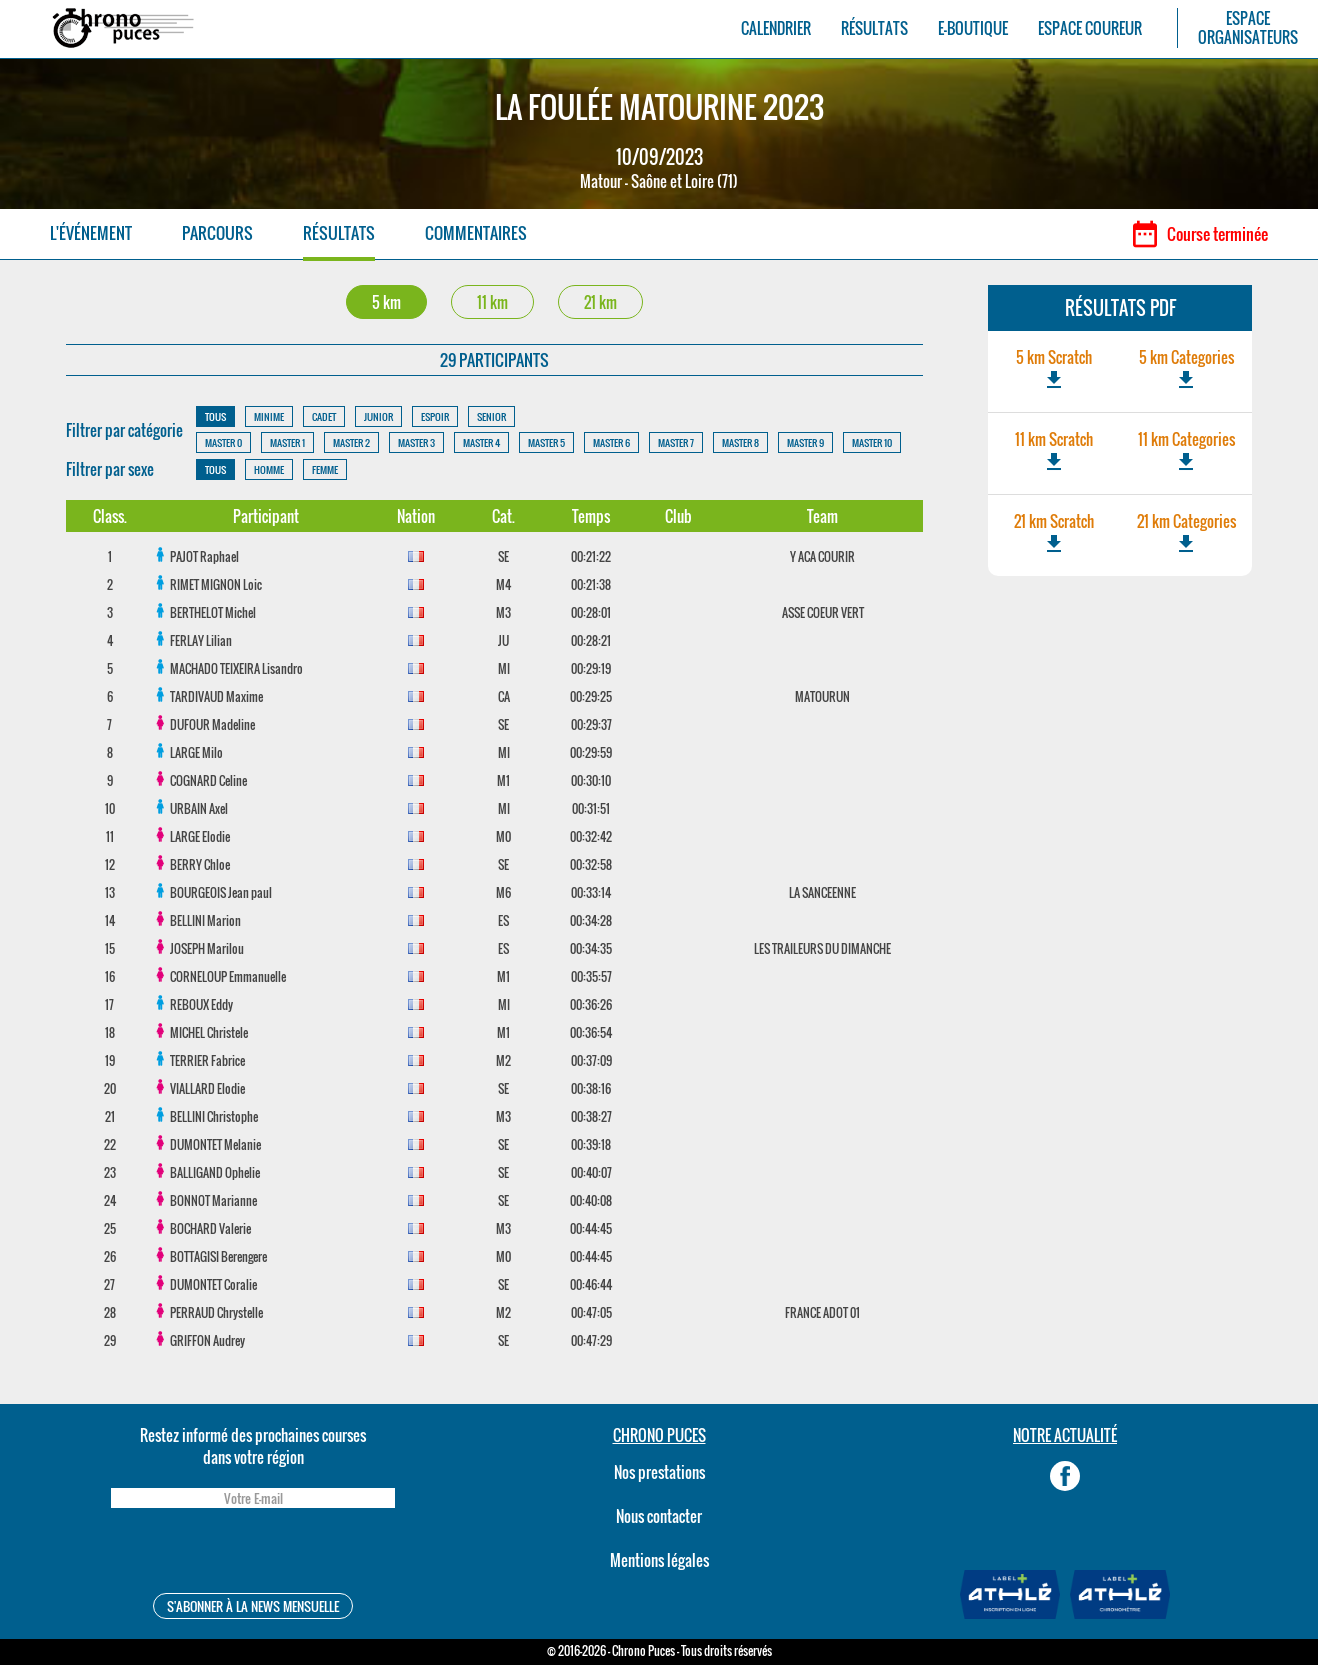 Image resolution: width=1318 pixels, height=1665 pixels. Describe the element at coordinates (287, 442) in the screenshot. I see `MASTER 1` at that location.